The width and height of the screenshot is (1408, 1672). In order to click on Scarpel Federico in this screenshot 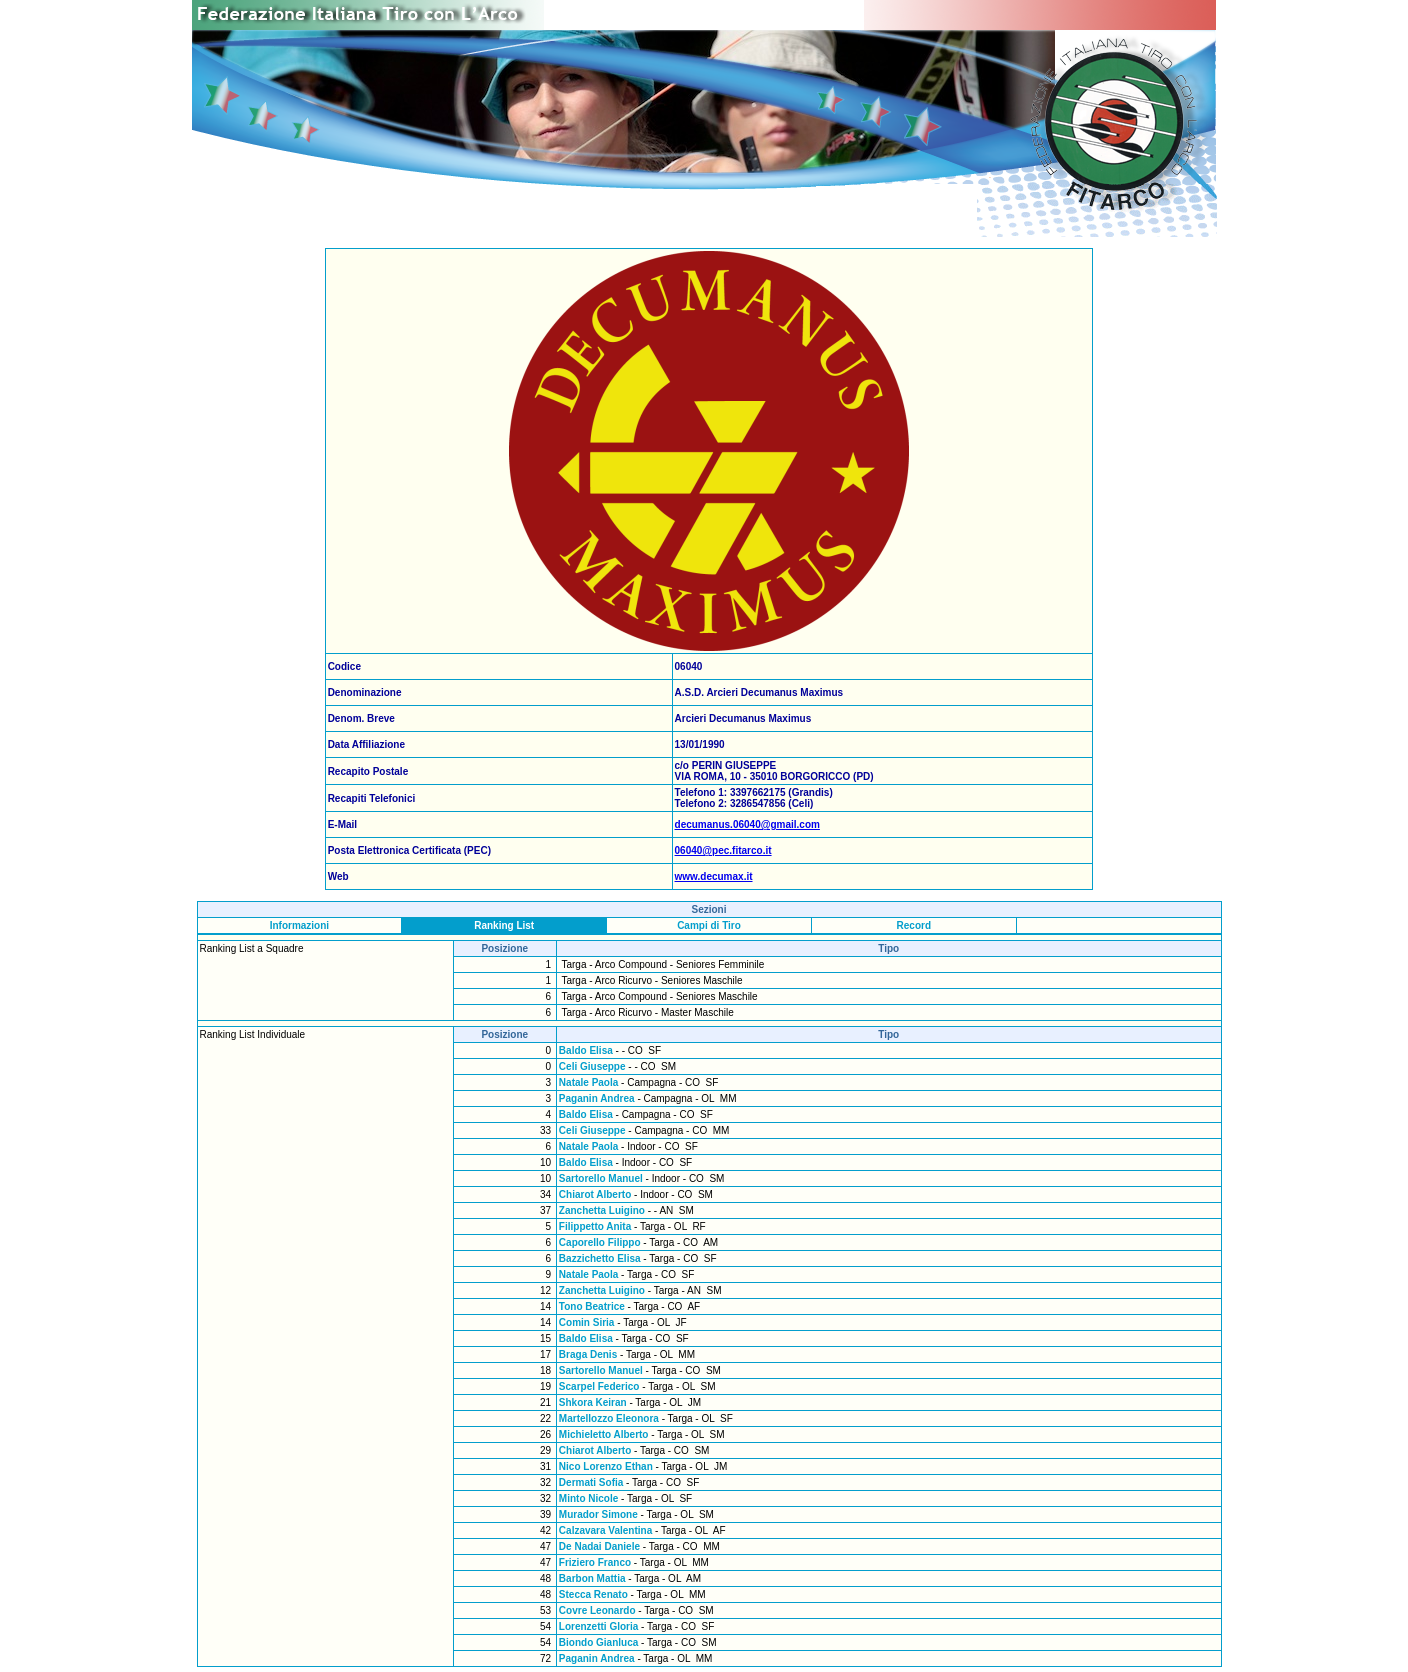, I will do `click(599, 1386)`.